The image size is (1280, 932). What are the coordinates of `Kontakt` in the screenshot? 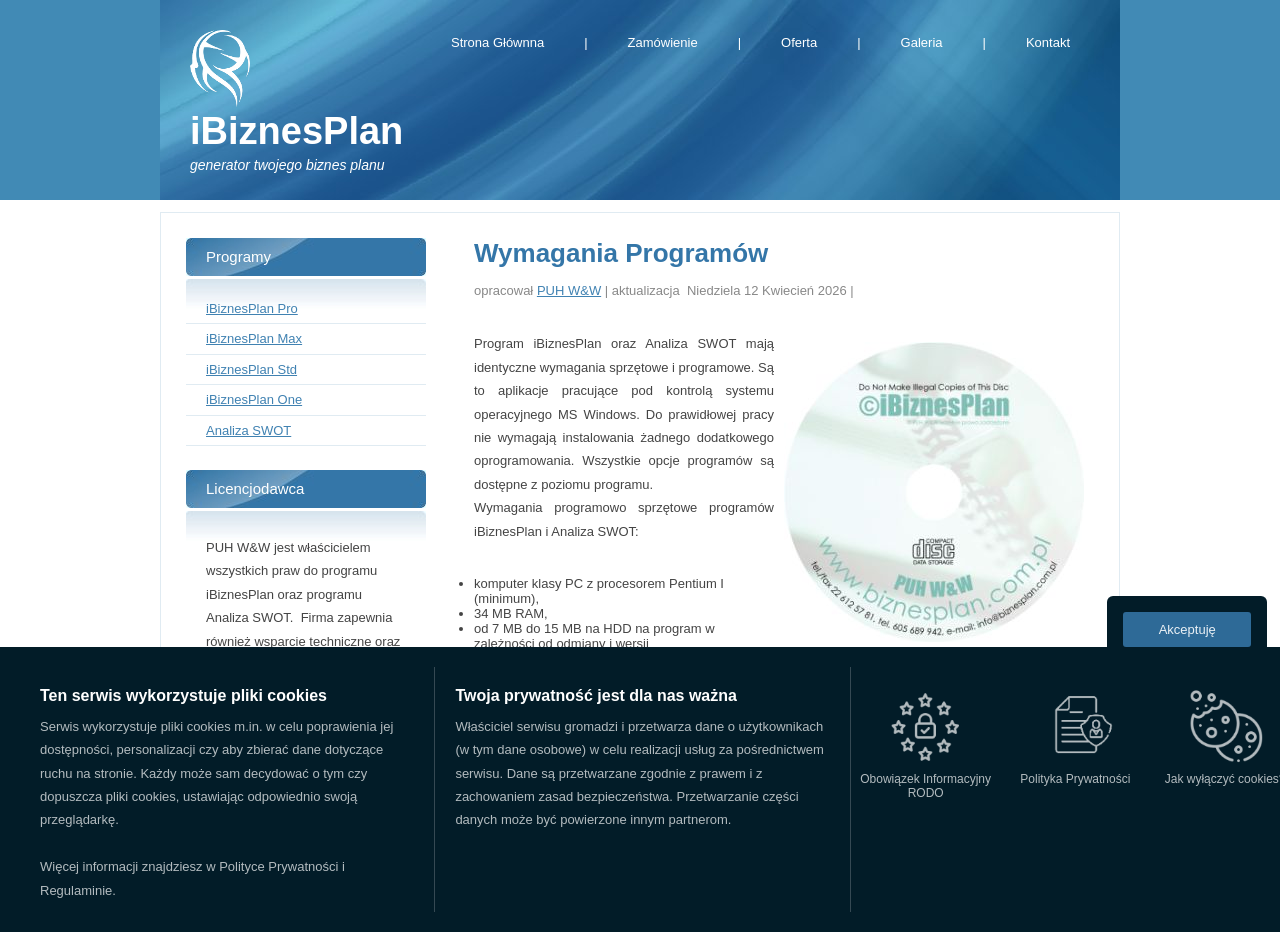 It's located at (1048, 42).